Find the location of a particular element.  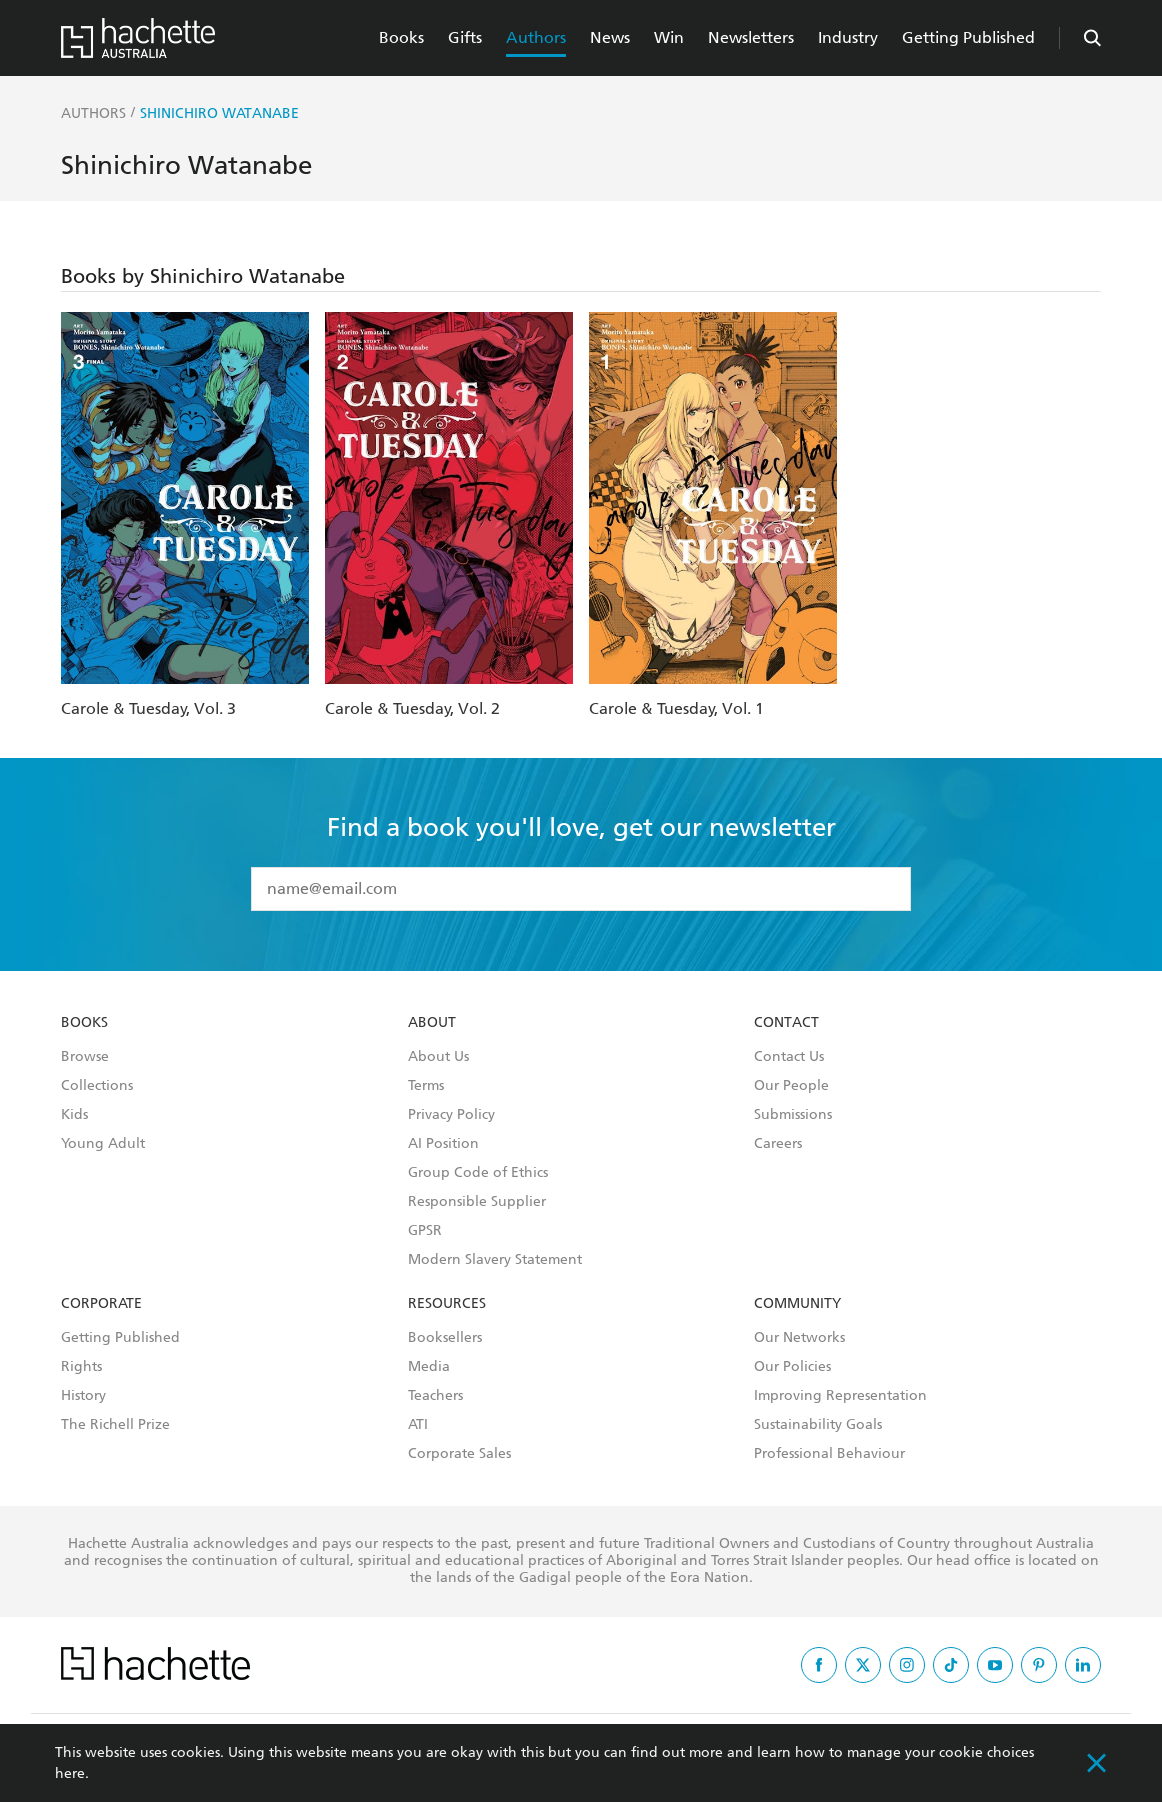

About is located at coordinates (432, 1023).